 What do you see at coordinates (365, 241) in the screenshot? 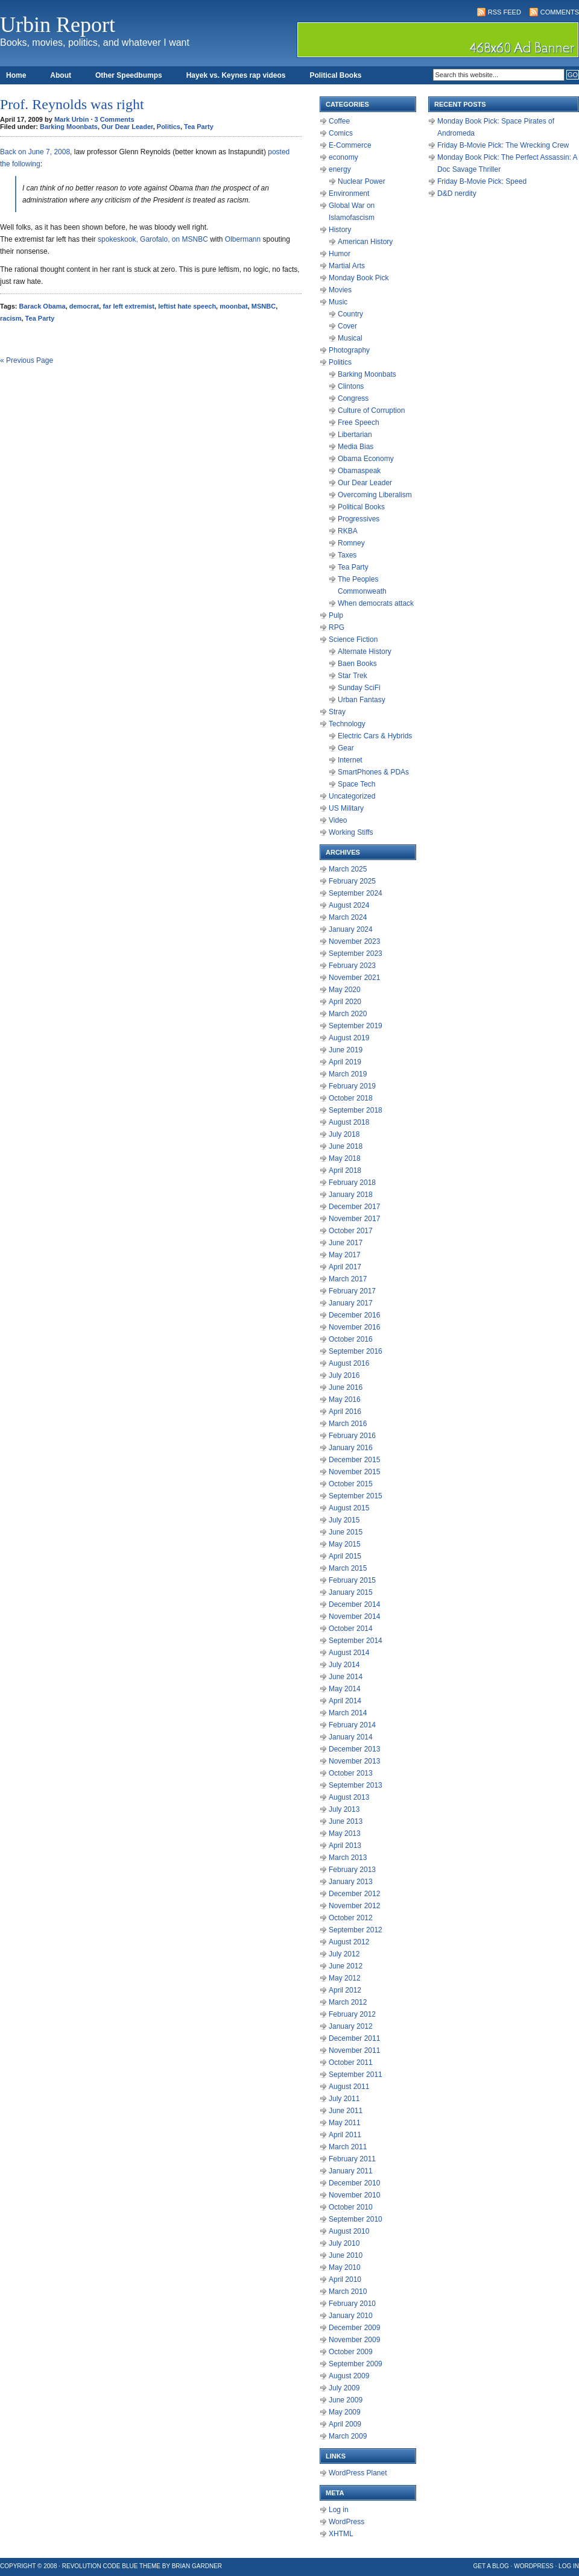
I see `American History` at bounding box center [365, 241].